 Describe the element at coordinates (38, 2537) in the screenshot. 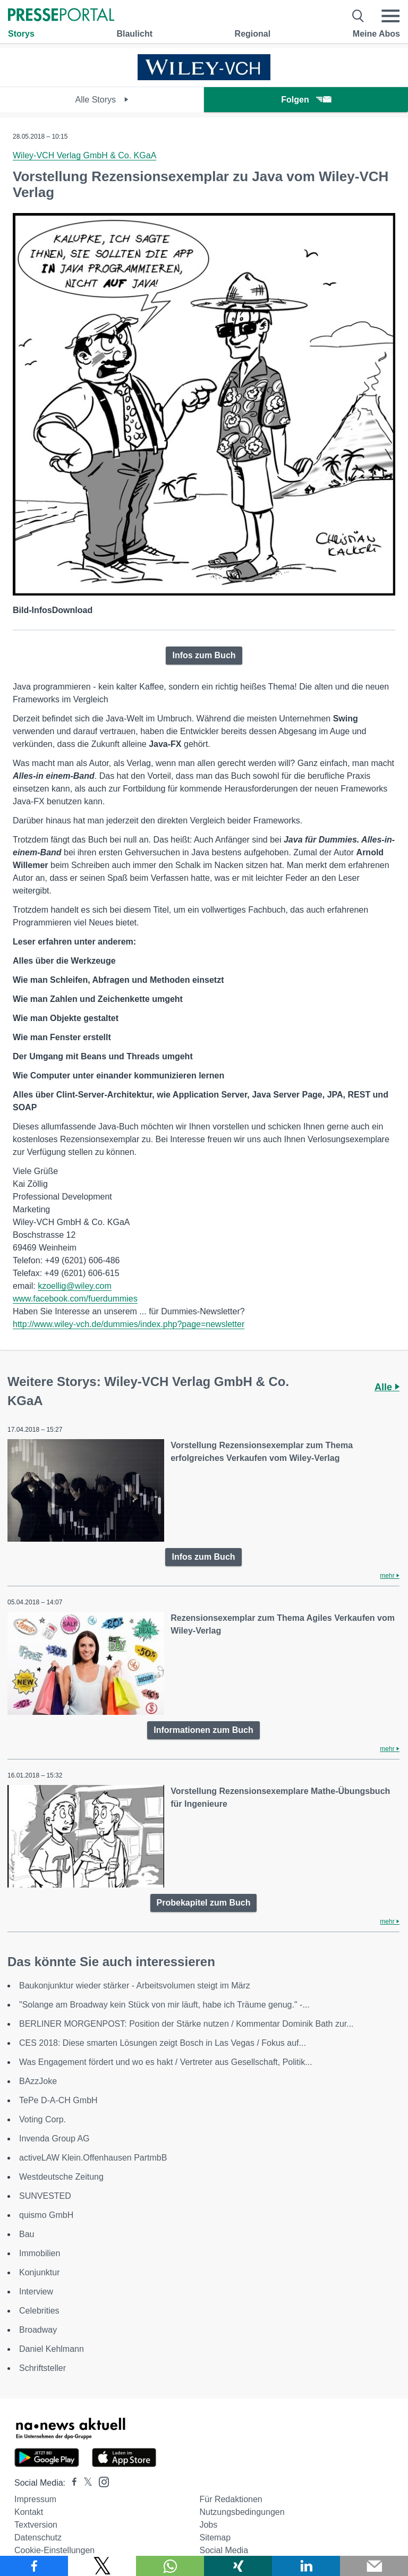

I see `Datenschutz` at that location.